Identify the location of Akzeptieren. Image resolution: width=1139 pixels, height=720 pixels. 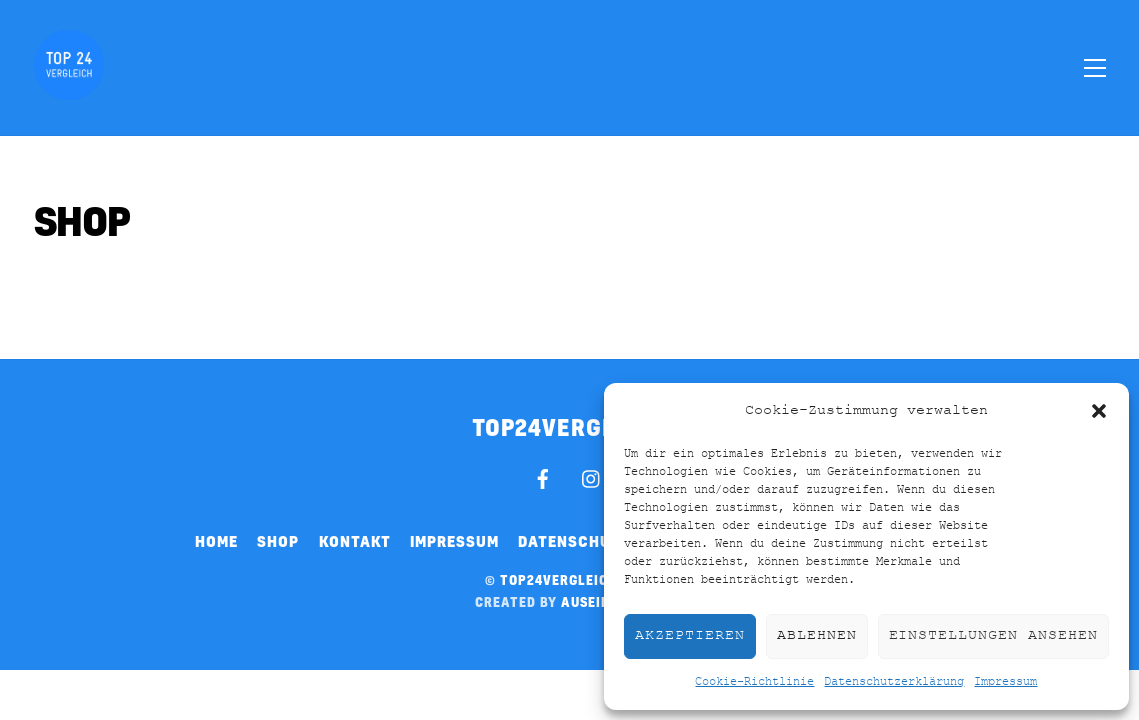
(690, 635).